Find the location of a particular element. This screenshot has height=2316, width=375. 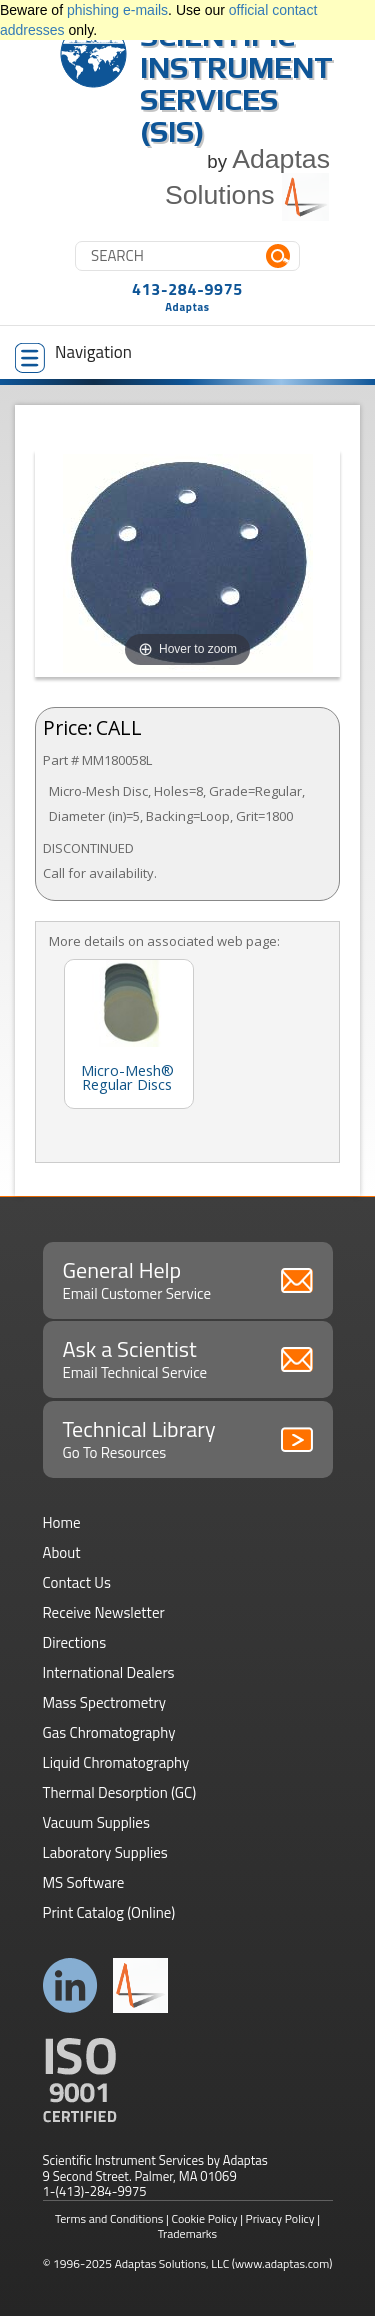

Technical Library is located at coordinates (188, 1438).